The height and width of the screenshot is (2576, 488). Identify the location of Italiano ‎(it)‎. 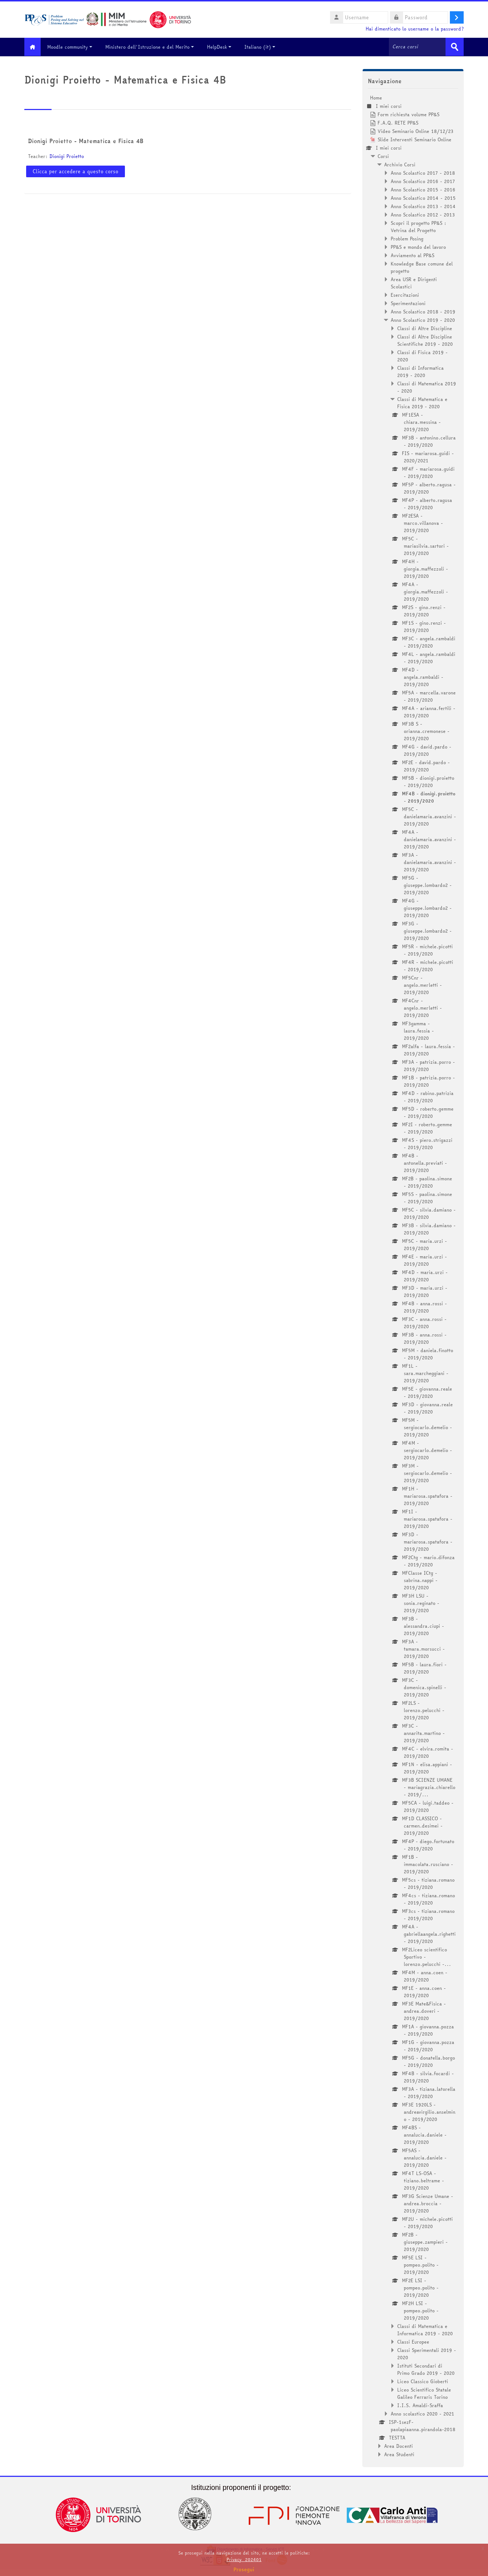
(263, 46).